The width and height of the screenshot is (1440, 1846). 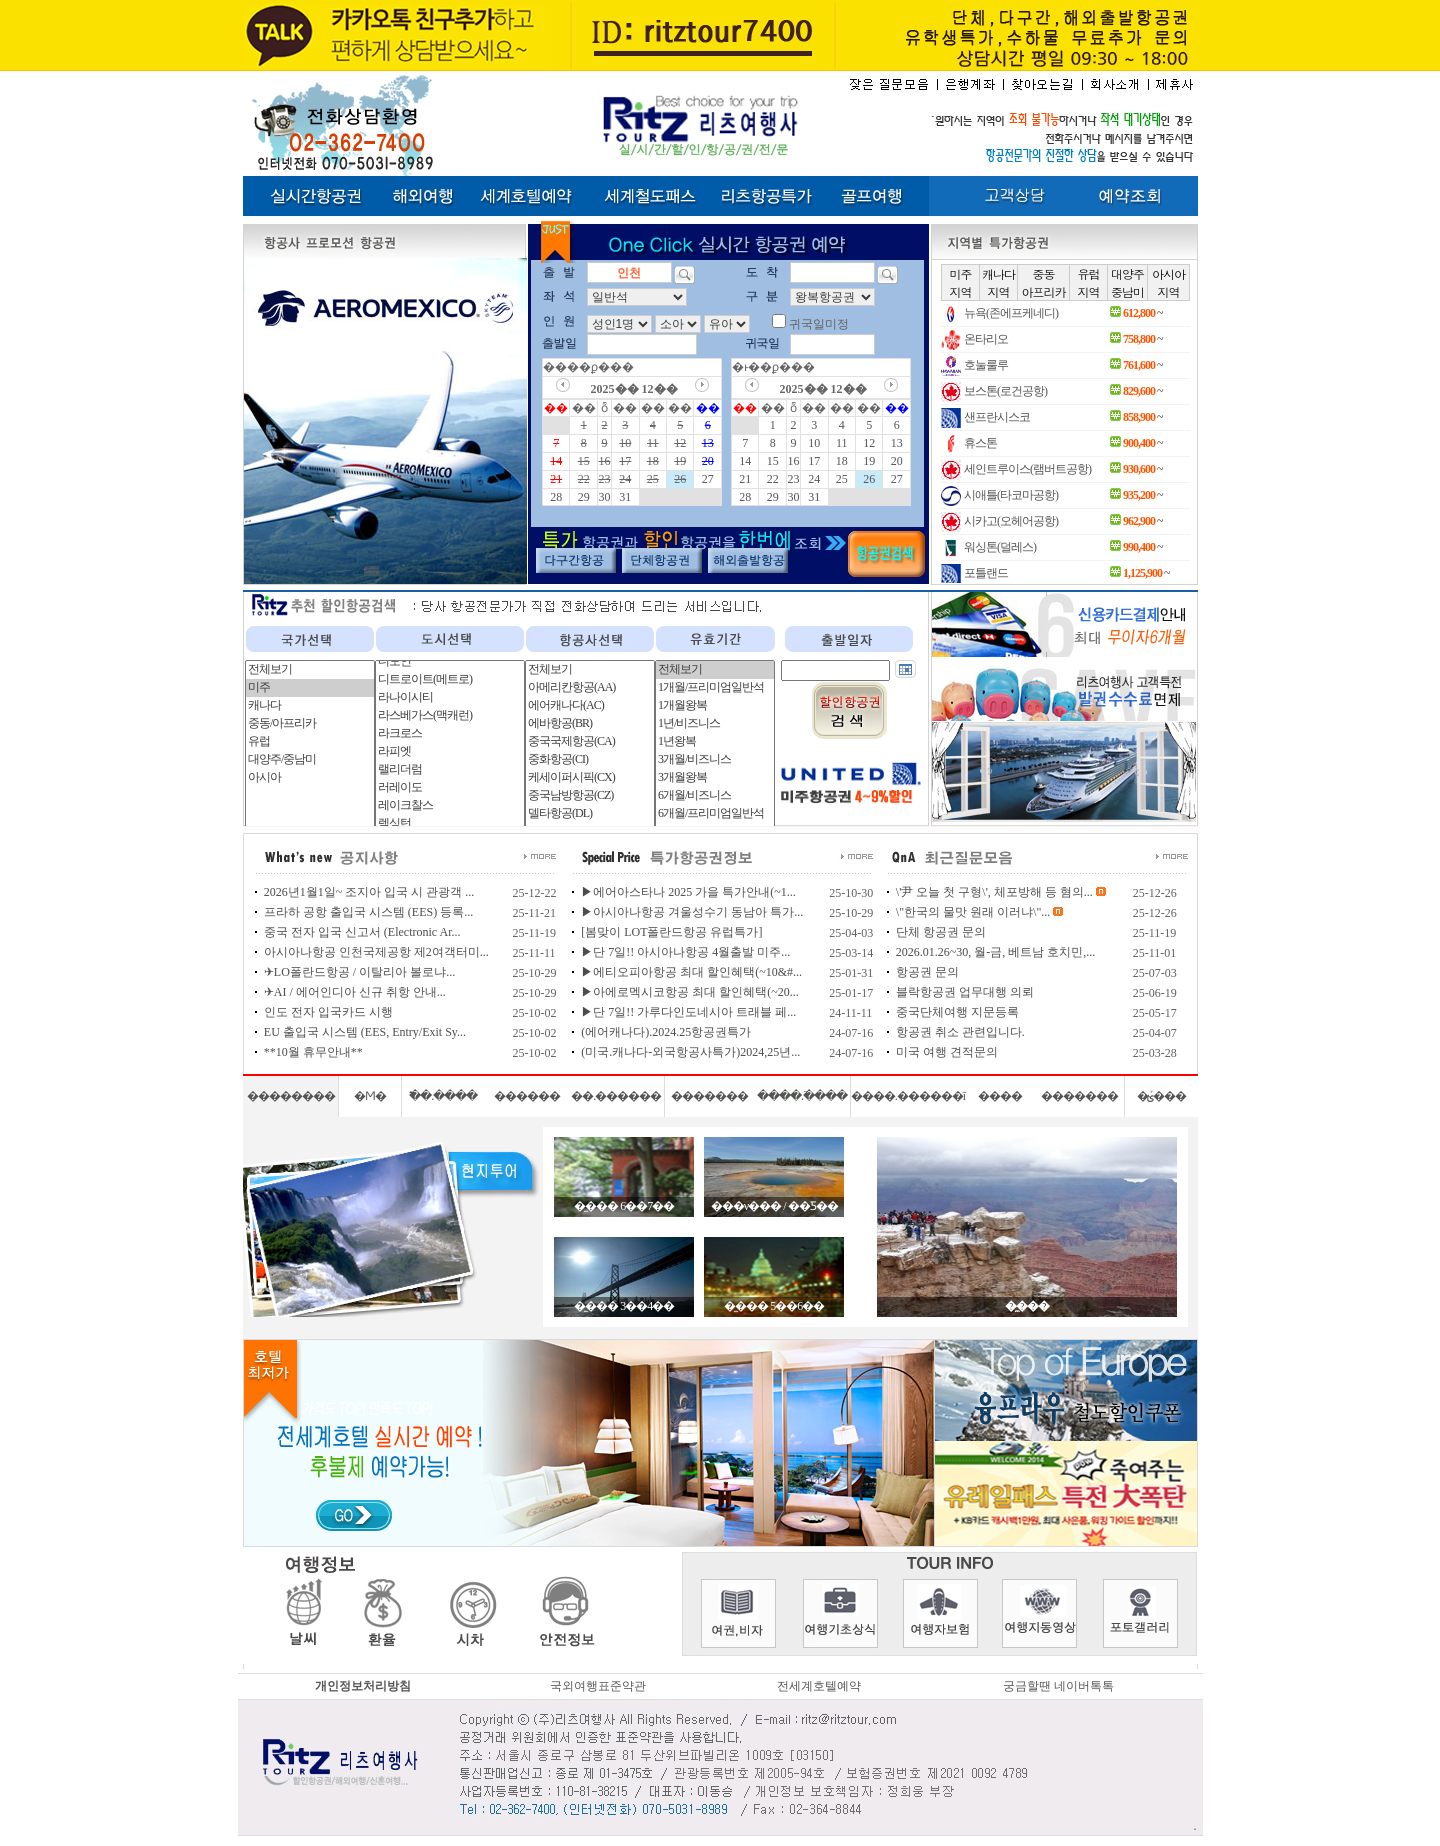 I want to click on 전세계호텔예약, so click(x=819, y=1686).